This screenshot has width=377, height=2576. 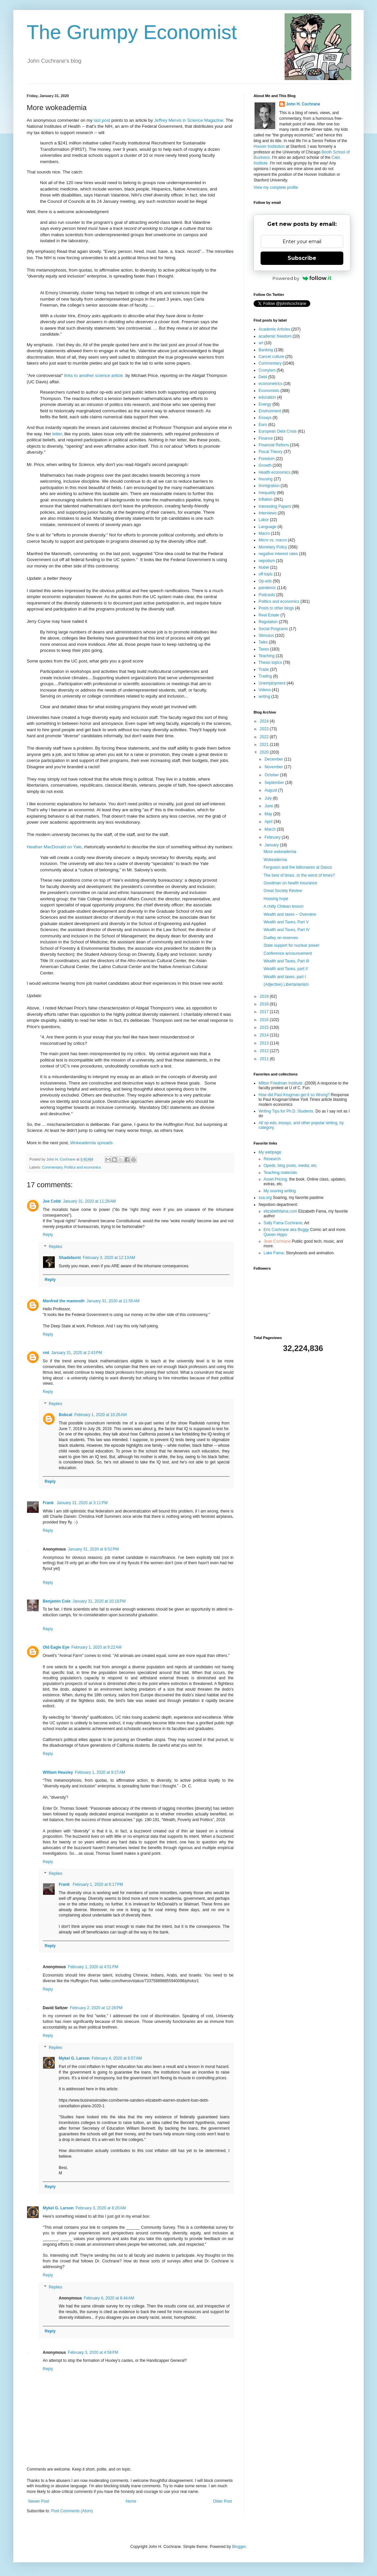 I want to click on 2023, so click(x=265, y=729).